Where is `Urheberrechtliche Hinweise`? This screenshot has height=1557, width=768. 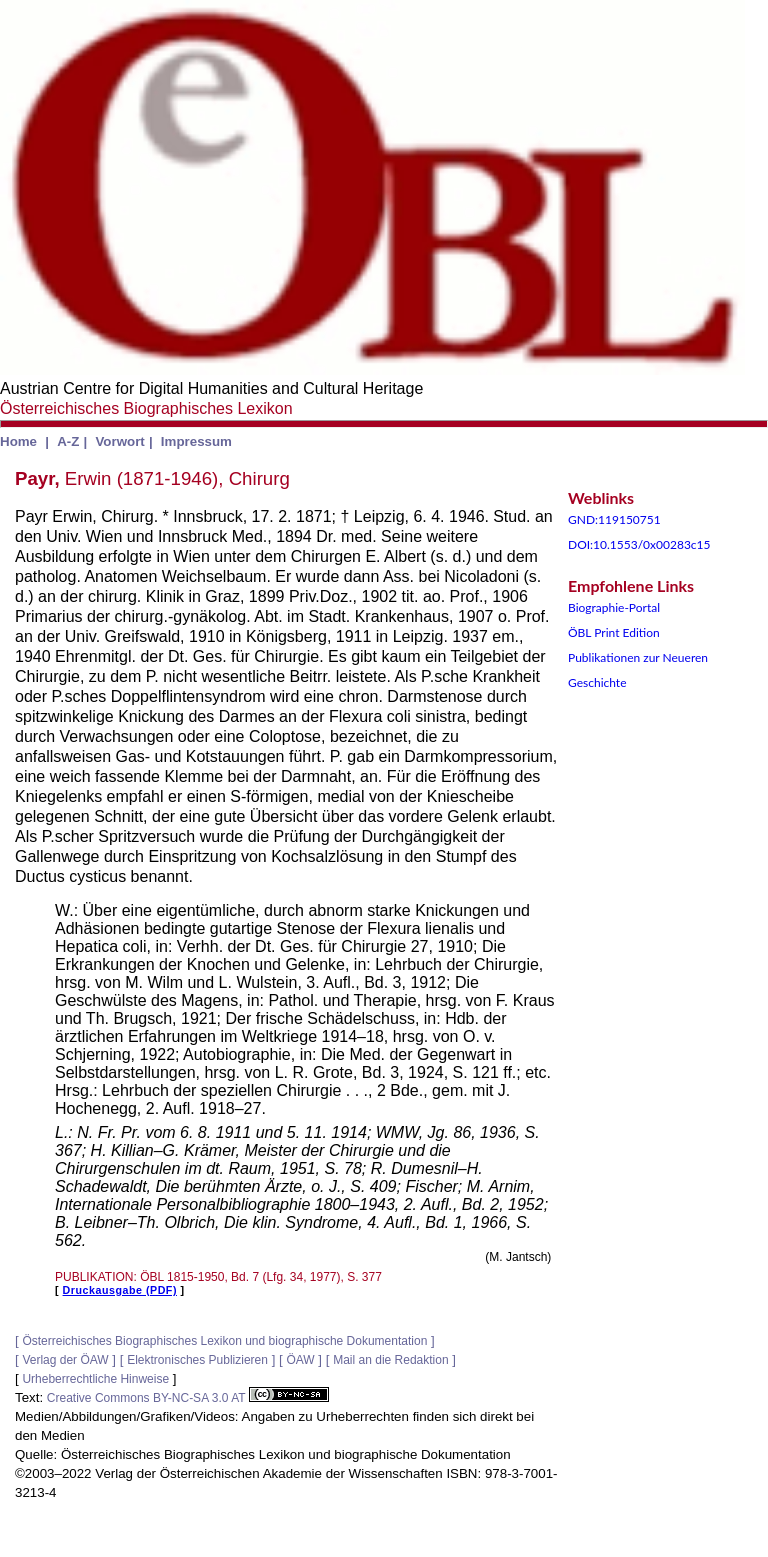
Urheberrechtliche Hinweise is located at coordinates (95, 1379).